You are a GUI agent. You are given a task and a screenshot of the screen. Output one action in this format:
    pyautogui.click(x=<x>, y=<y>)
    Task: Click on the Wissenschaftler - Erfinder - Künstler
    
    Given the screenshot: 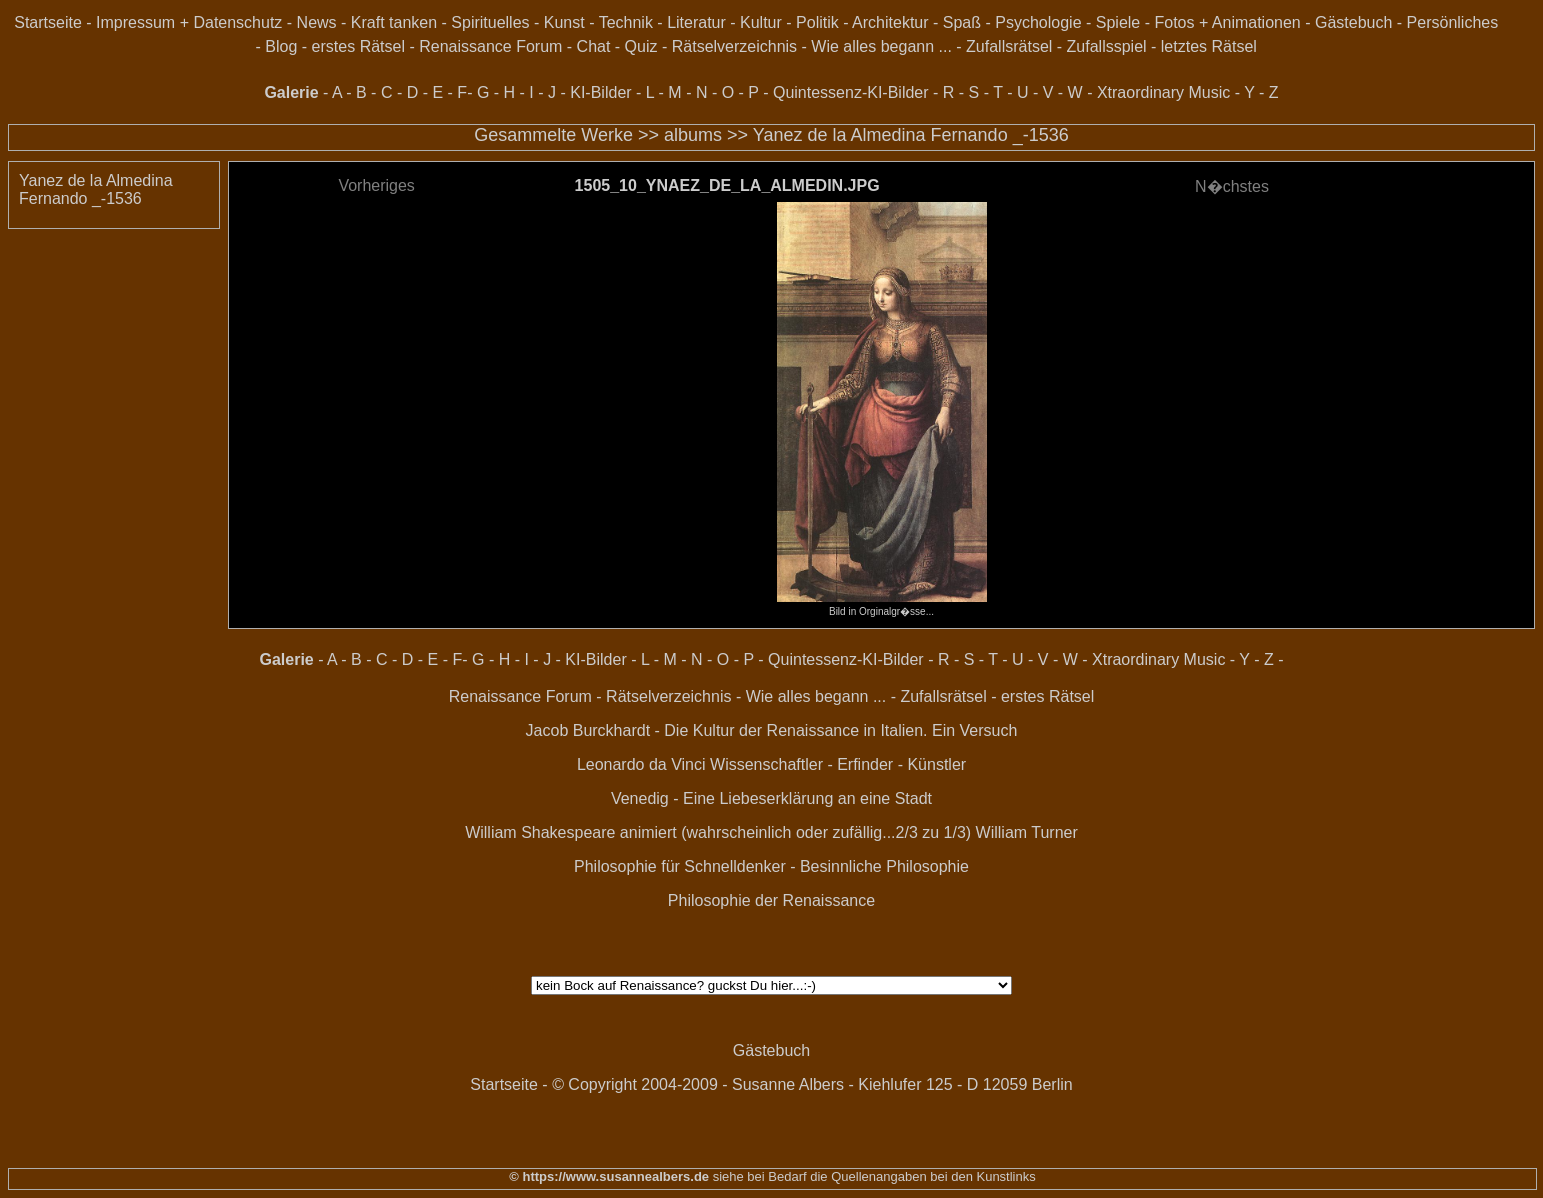 What is the action you would take?
    pyautogui.click(x=838, y=764)
    